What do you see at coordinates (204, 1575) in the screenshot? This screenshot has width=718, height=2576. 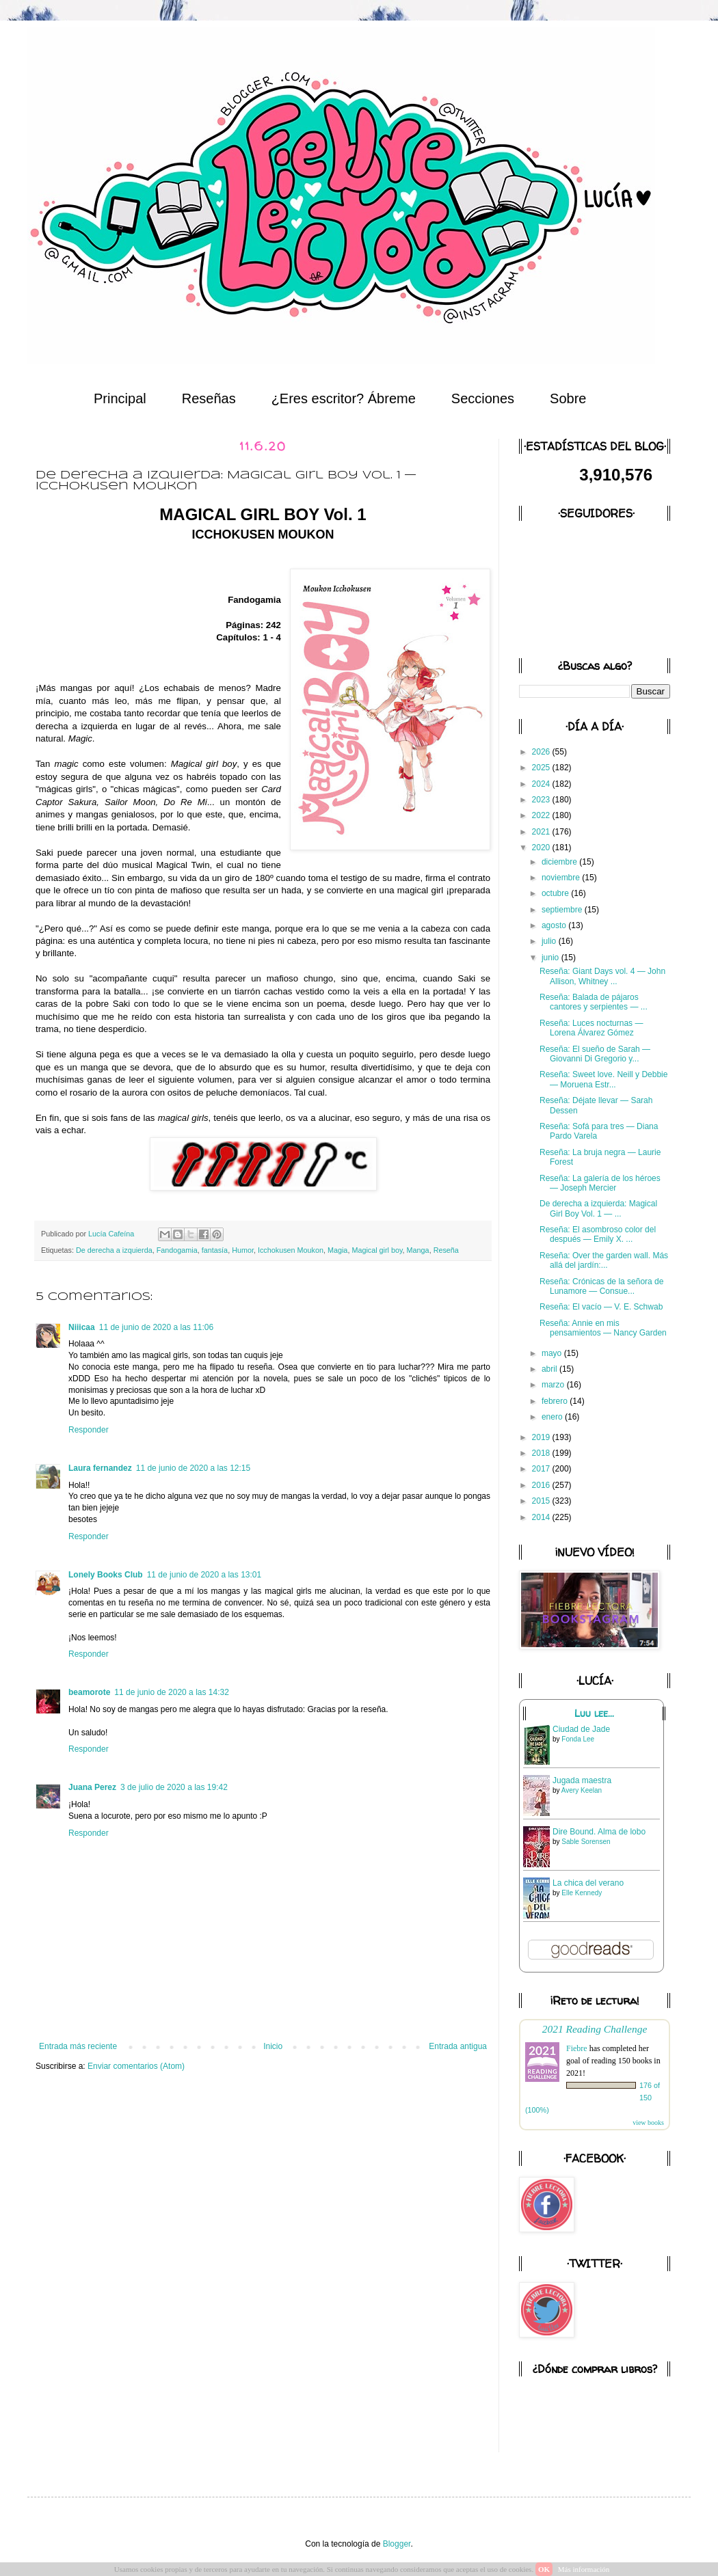 I see `11 de junio de 2020 a las 13:01` at bounding box center [204, 1575].